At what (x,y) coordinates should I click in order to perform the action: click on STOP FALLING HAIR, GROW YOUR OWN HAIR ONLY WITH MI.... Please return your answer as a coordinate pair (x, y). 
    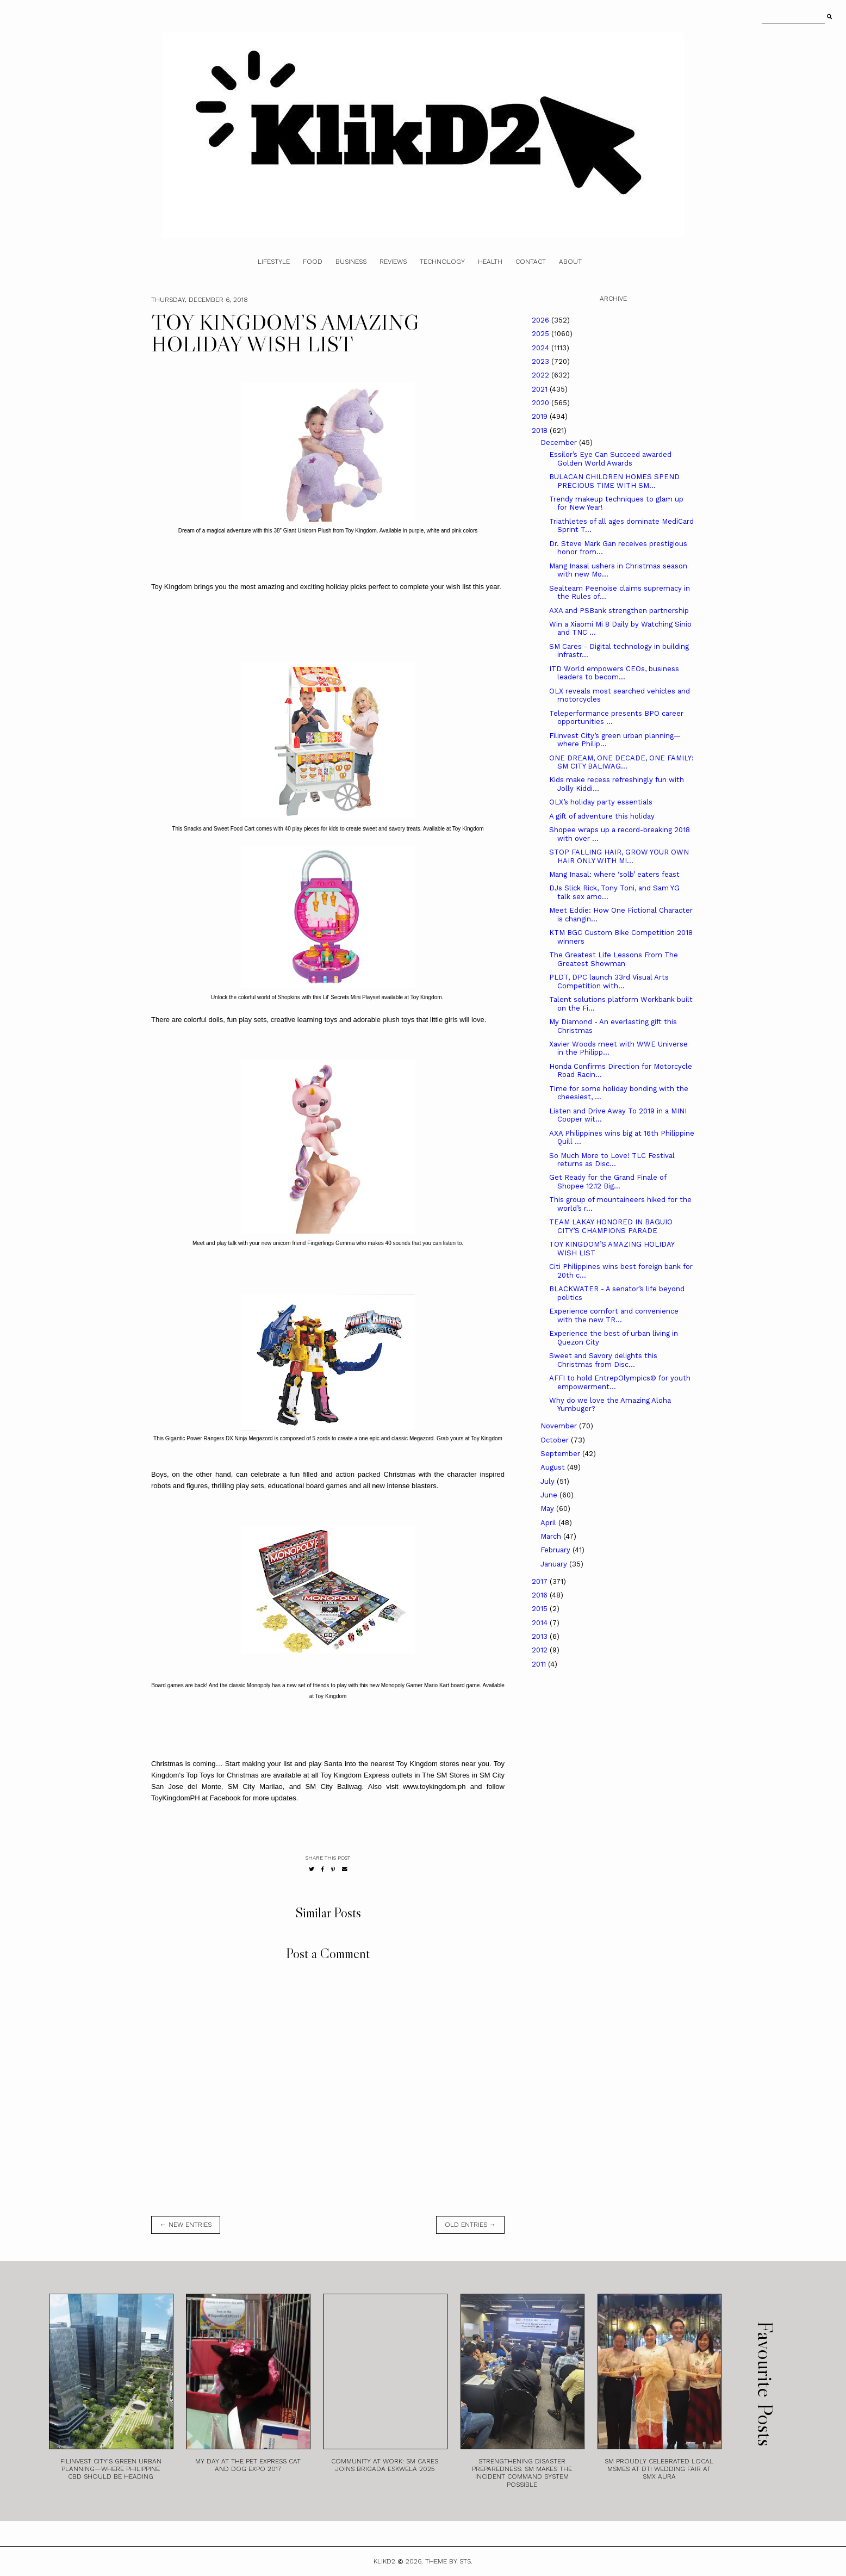
    Looking at the image, I should click on (619, 856).